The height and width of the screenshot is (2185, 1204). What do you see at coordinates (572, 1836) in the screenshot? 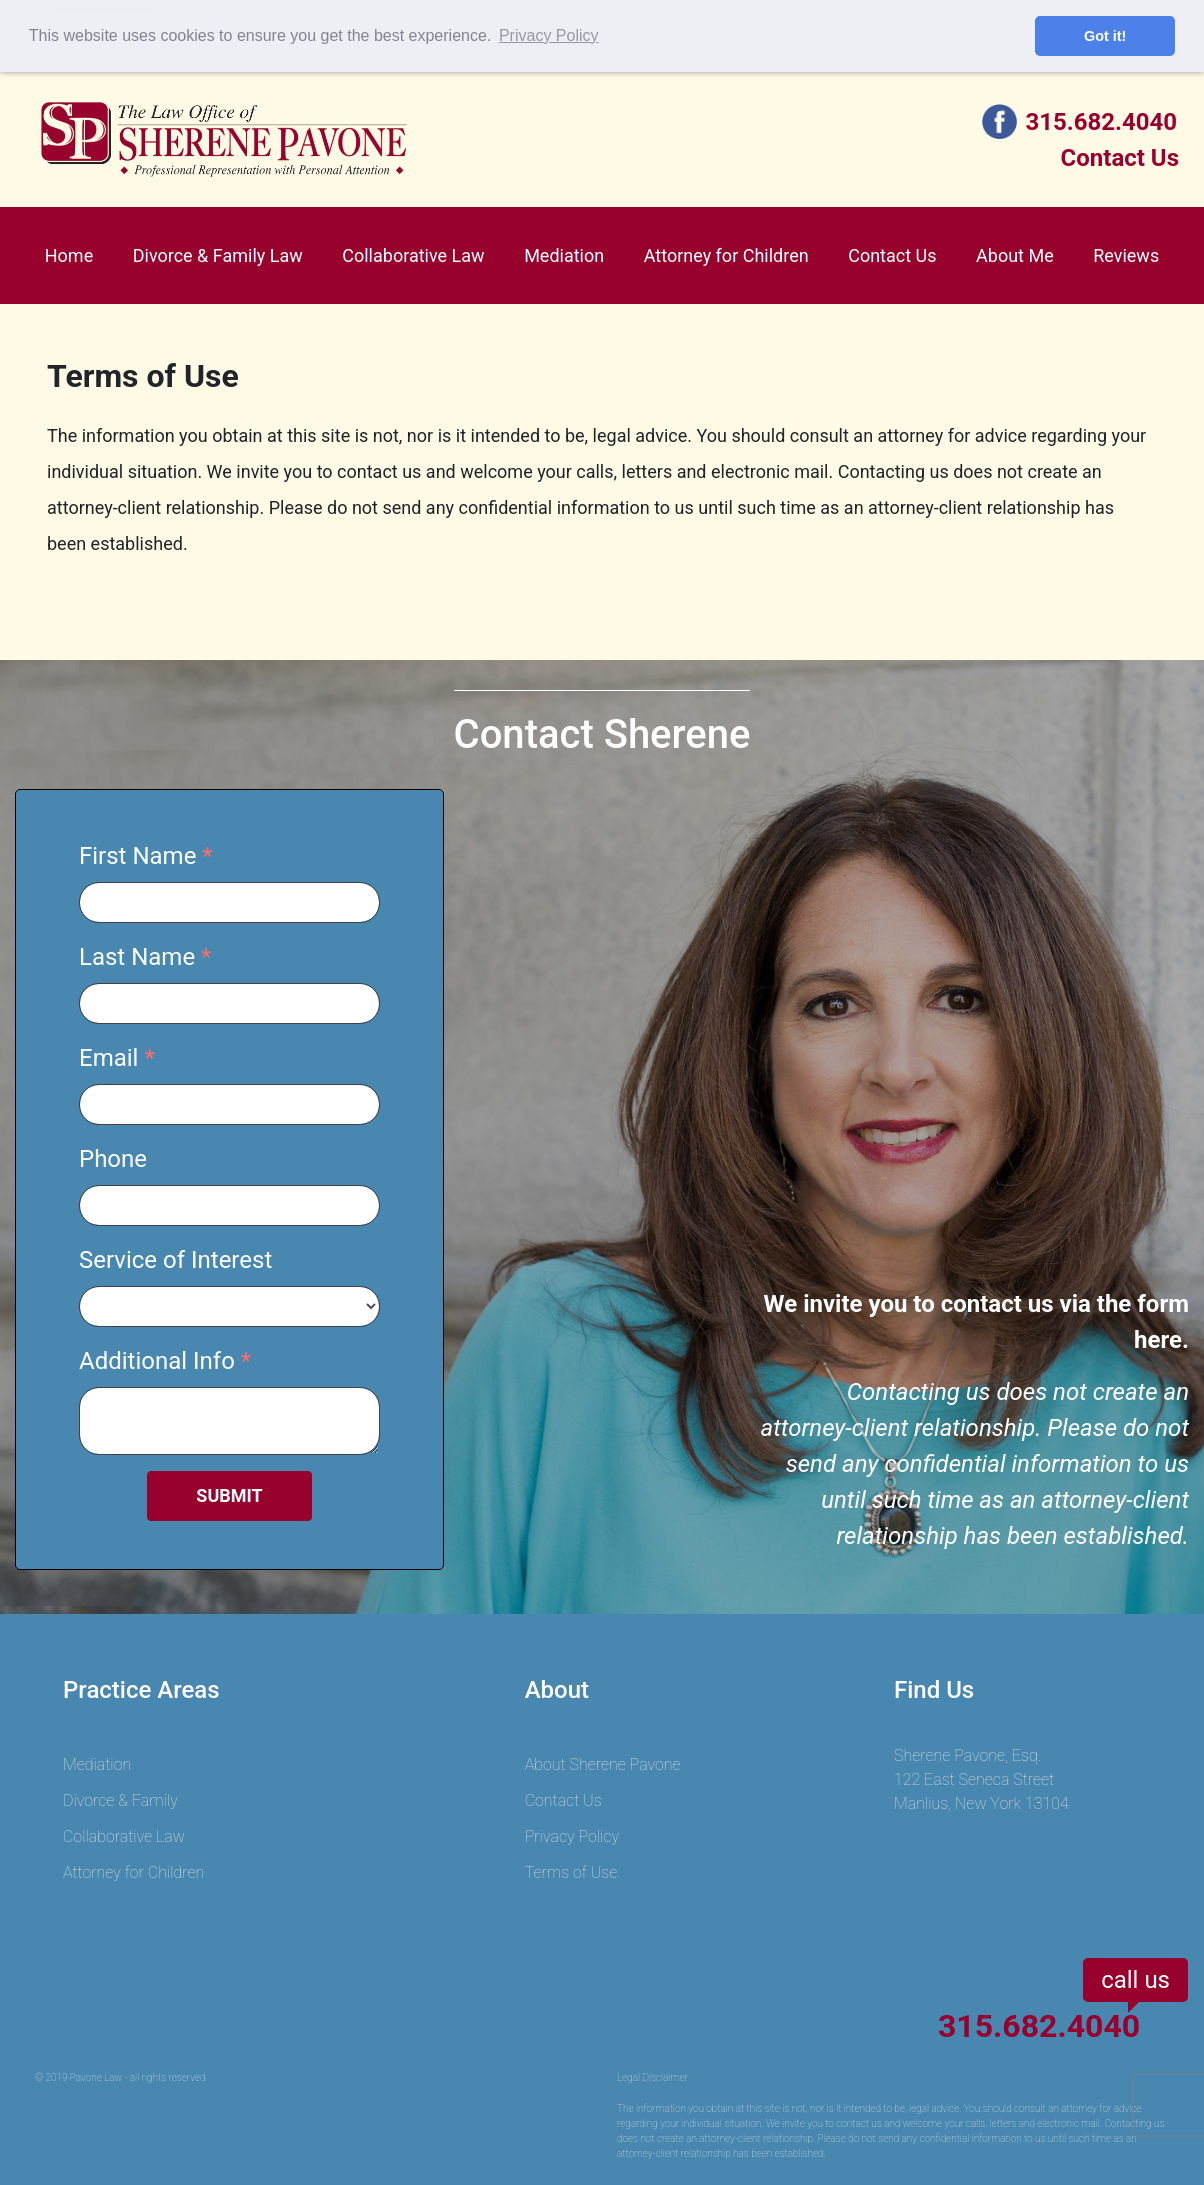
I see `Privacy Policy` at bounding box center [572, 1836].